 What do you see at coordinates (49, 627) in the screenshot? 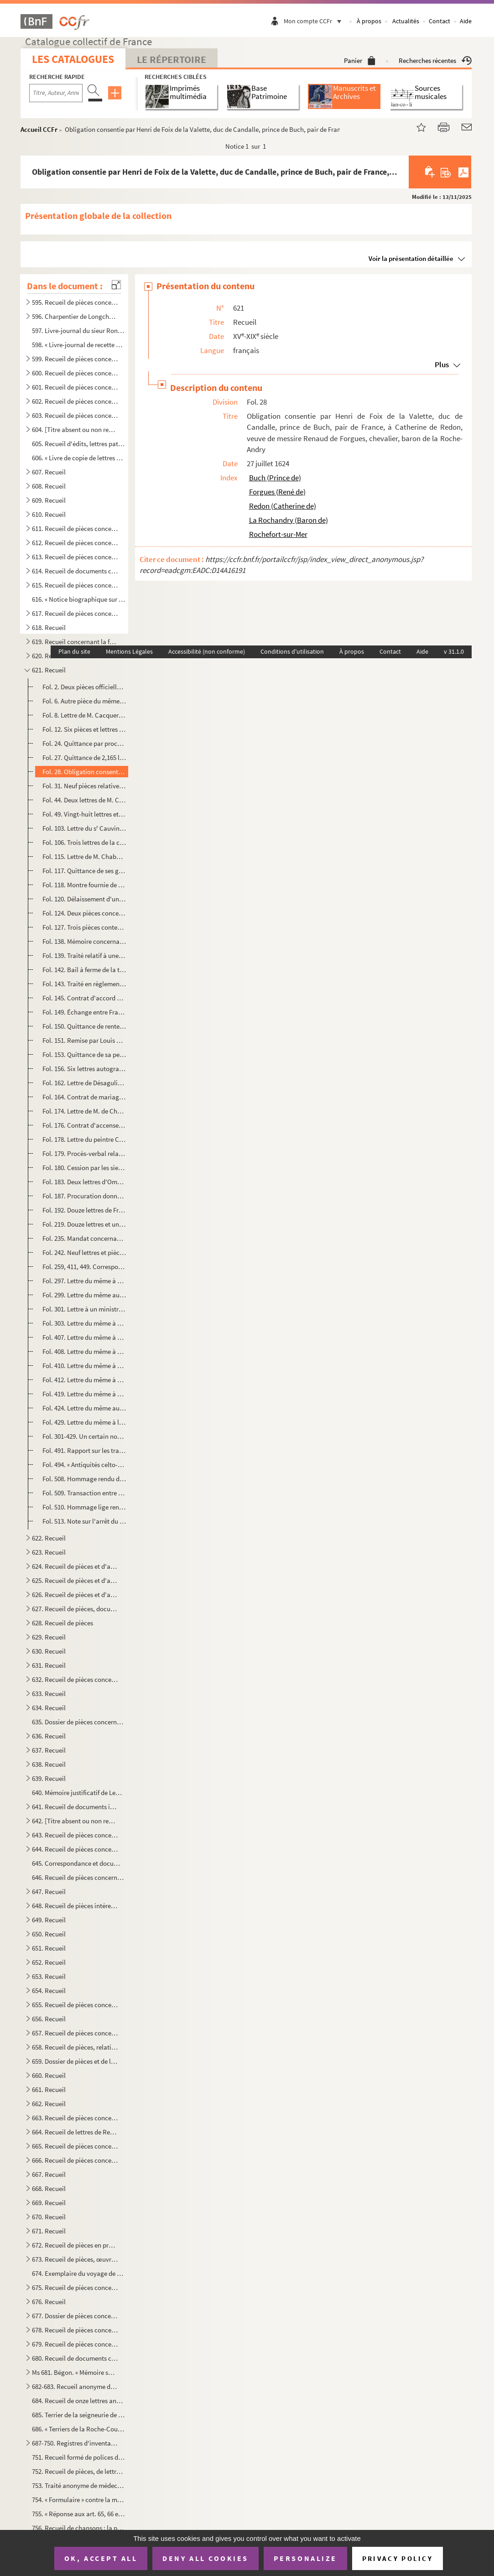
I see `618. Recueil` at bounding box center [49, 627].